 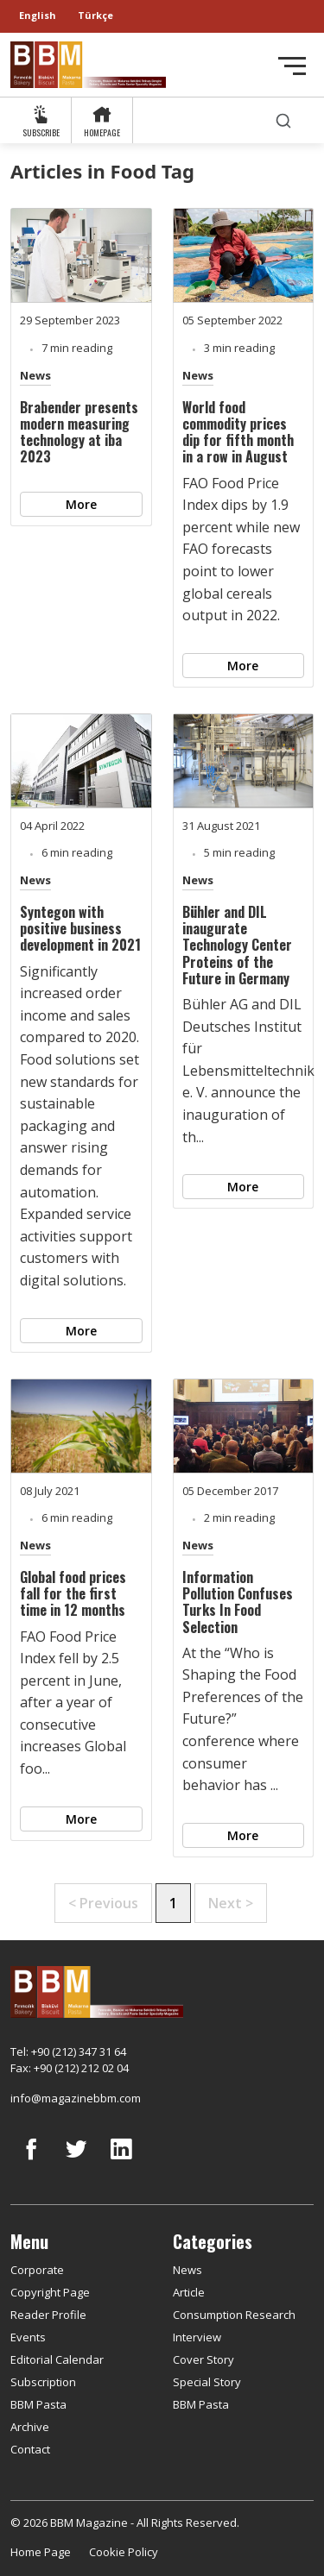 What do you see at coordinates (197, 2337) in the screenshot?
I see `Interview` at bounding box center [197, 2337].